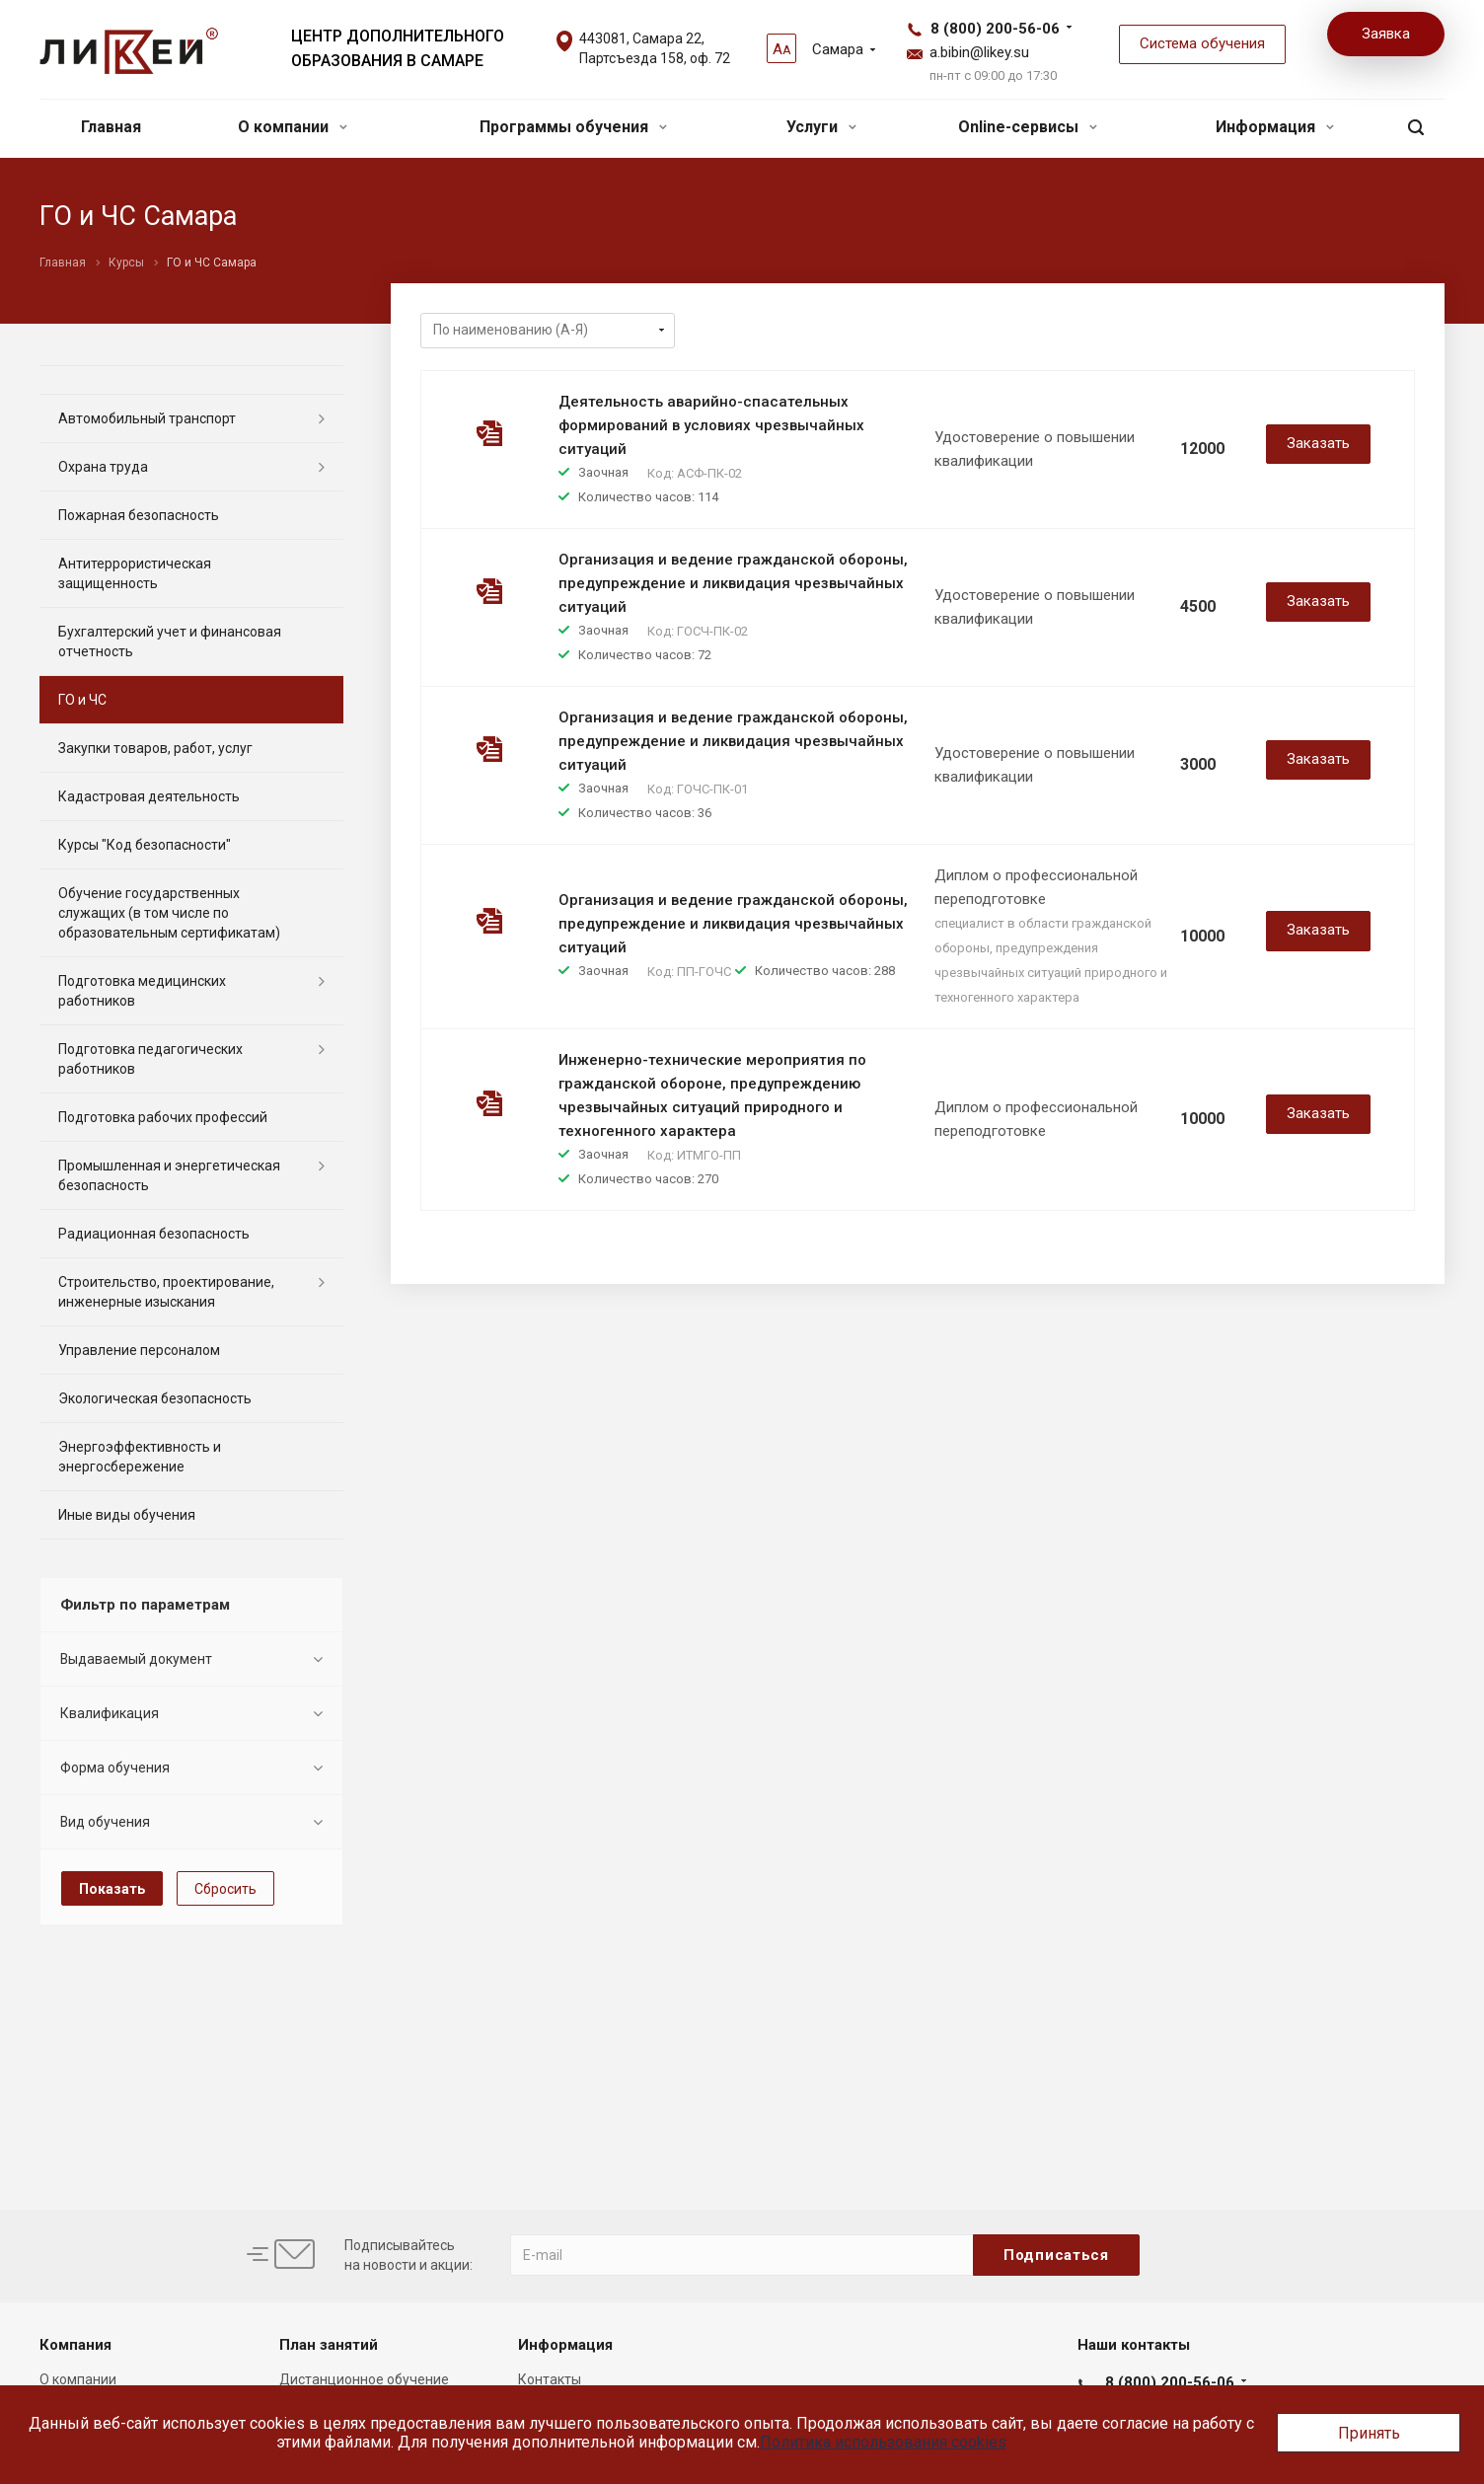  What do you see at coordinates (134, 573) in the screenshot?
I see `Антитеррористическая защищенность` at bounding box center [134, 573].